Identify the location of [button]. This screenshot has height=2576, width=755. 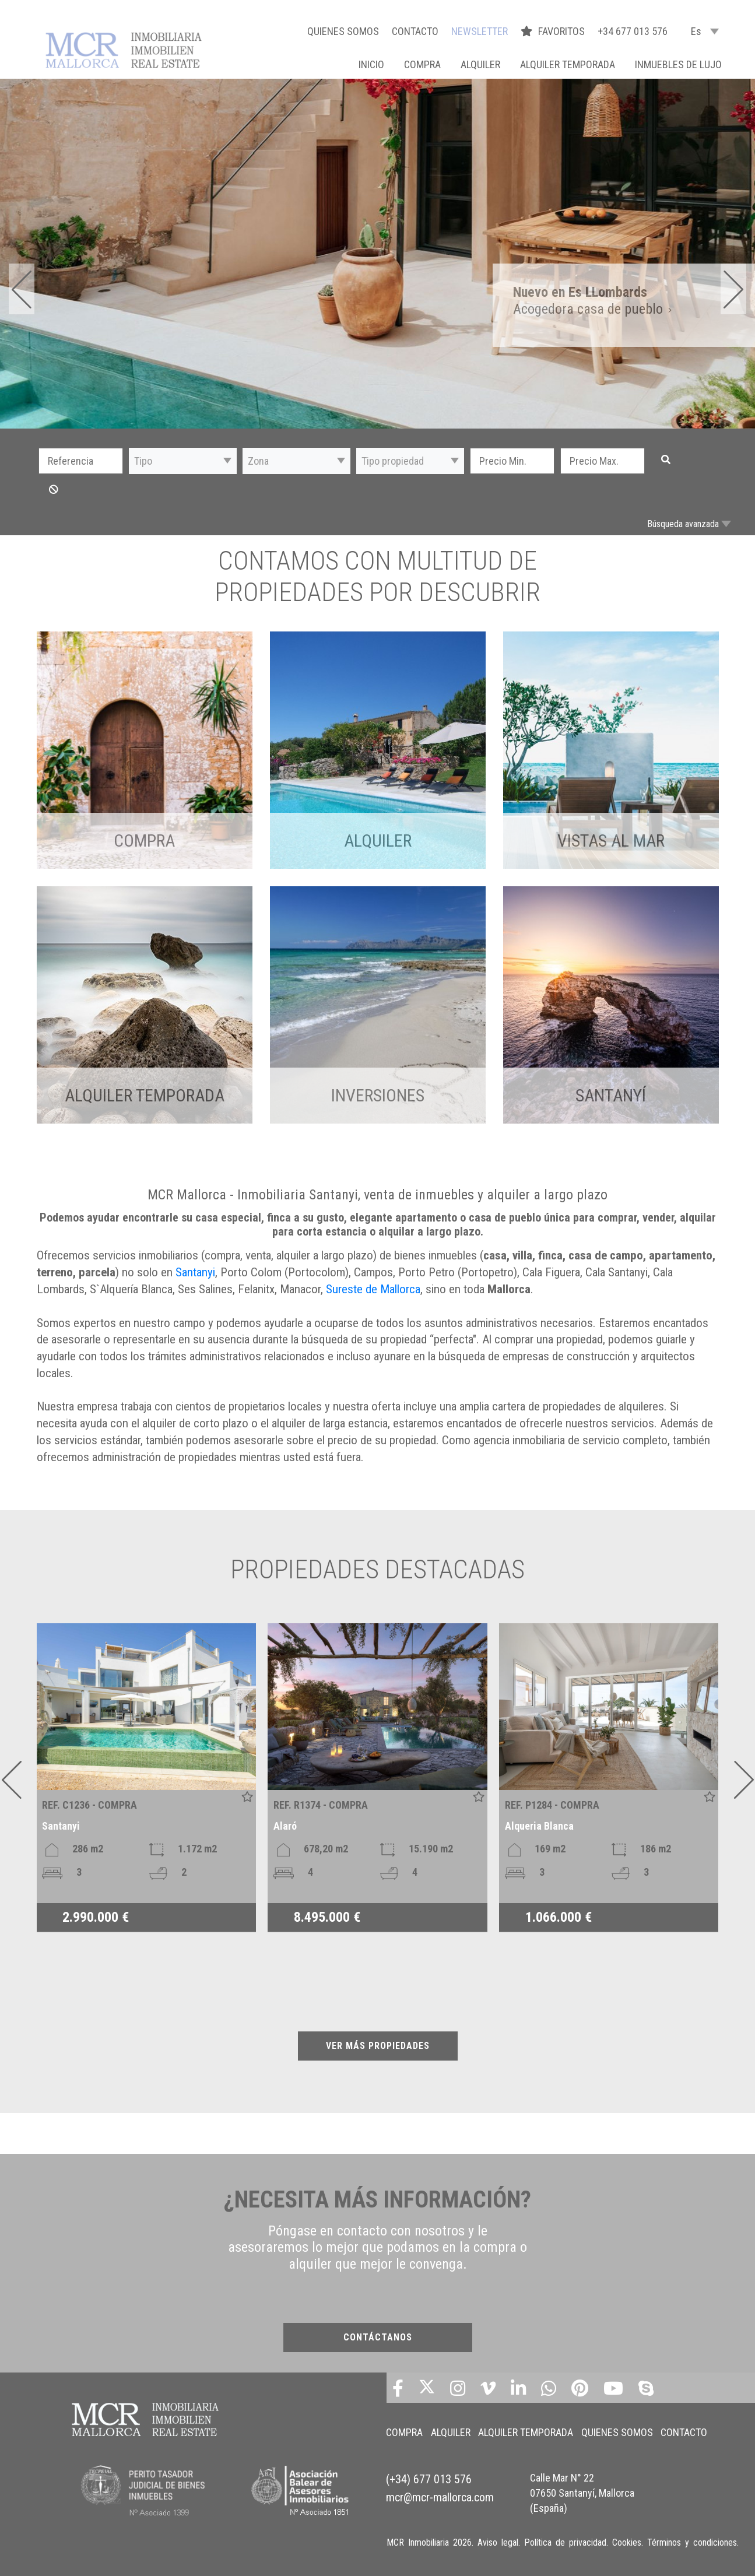
(183, 461).